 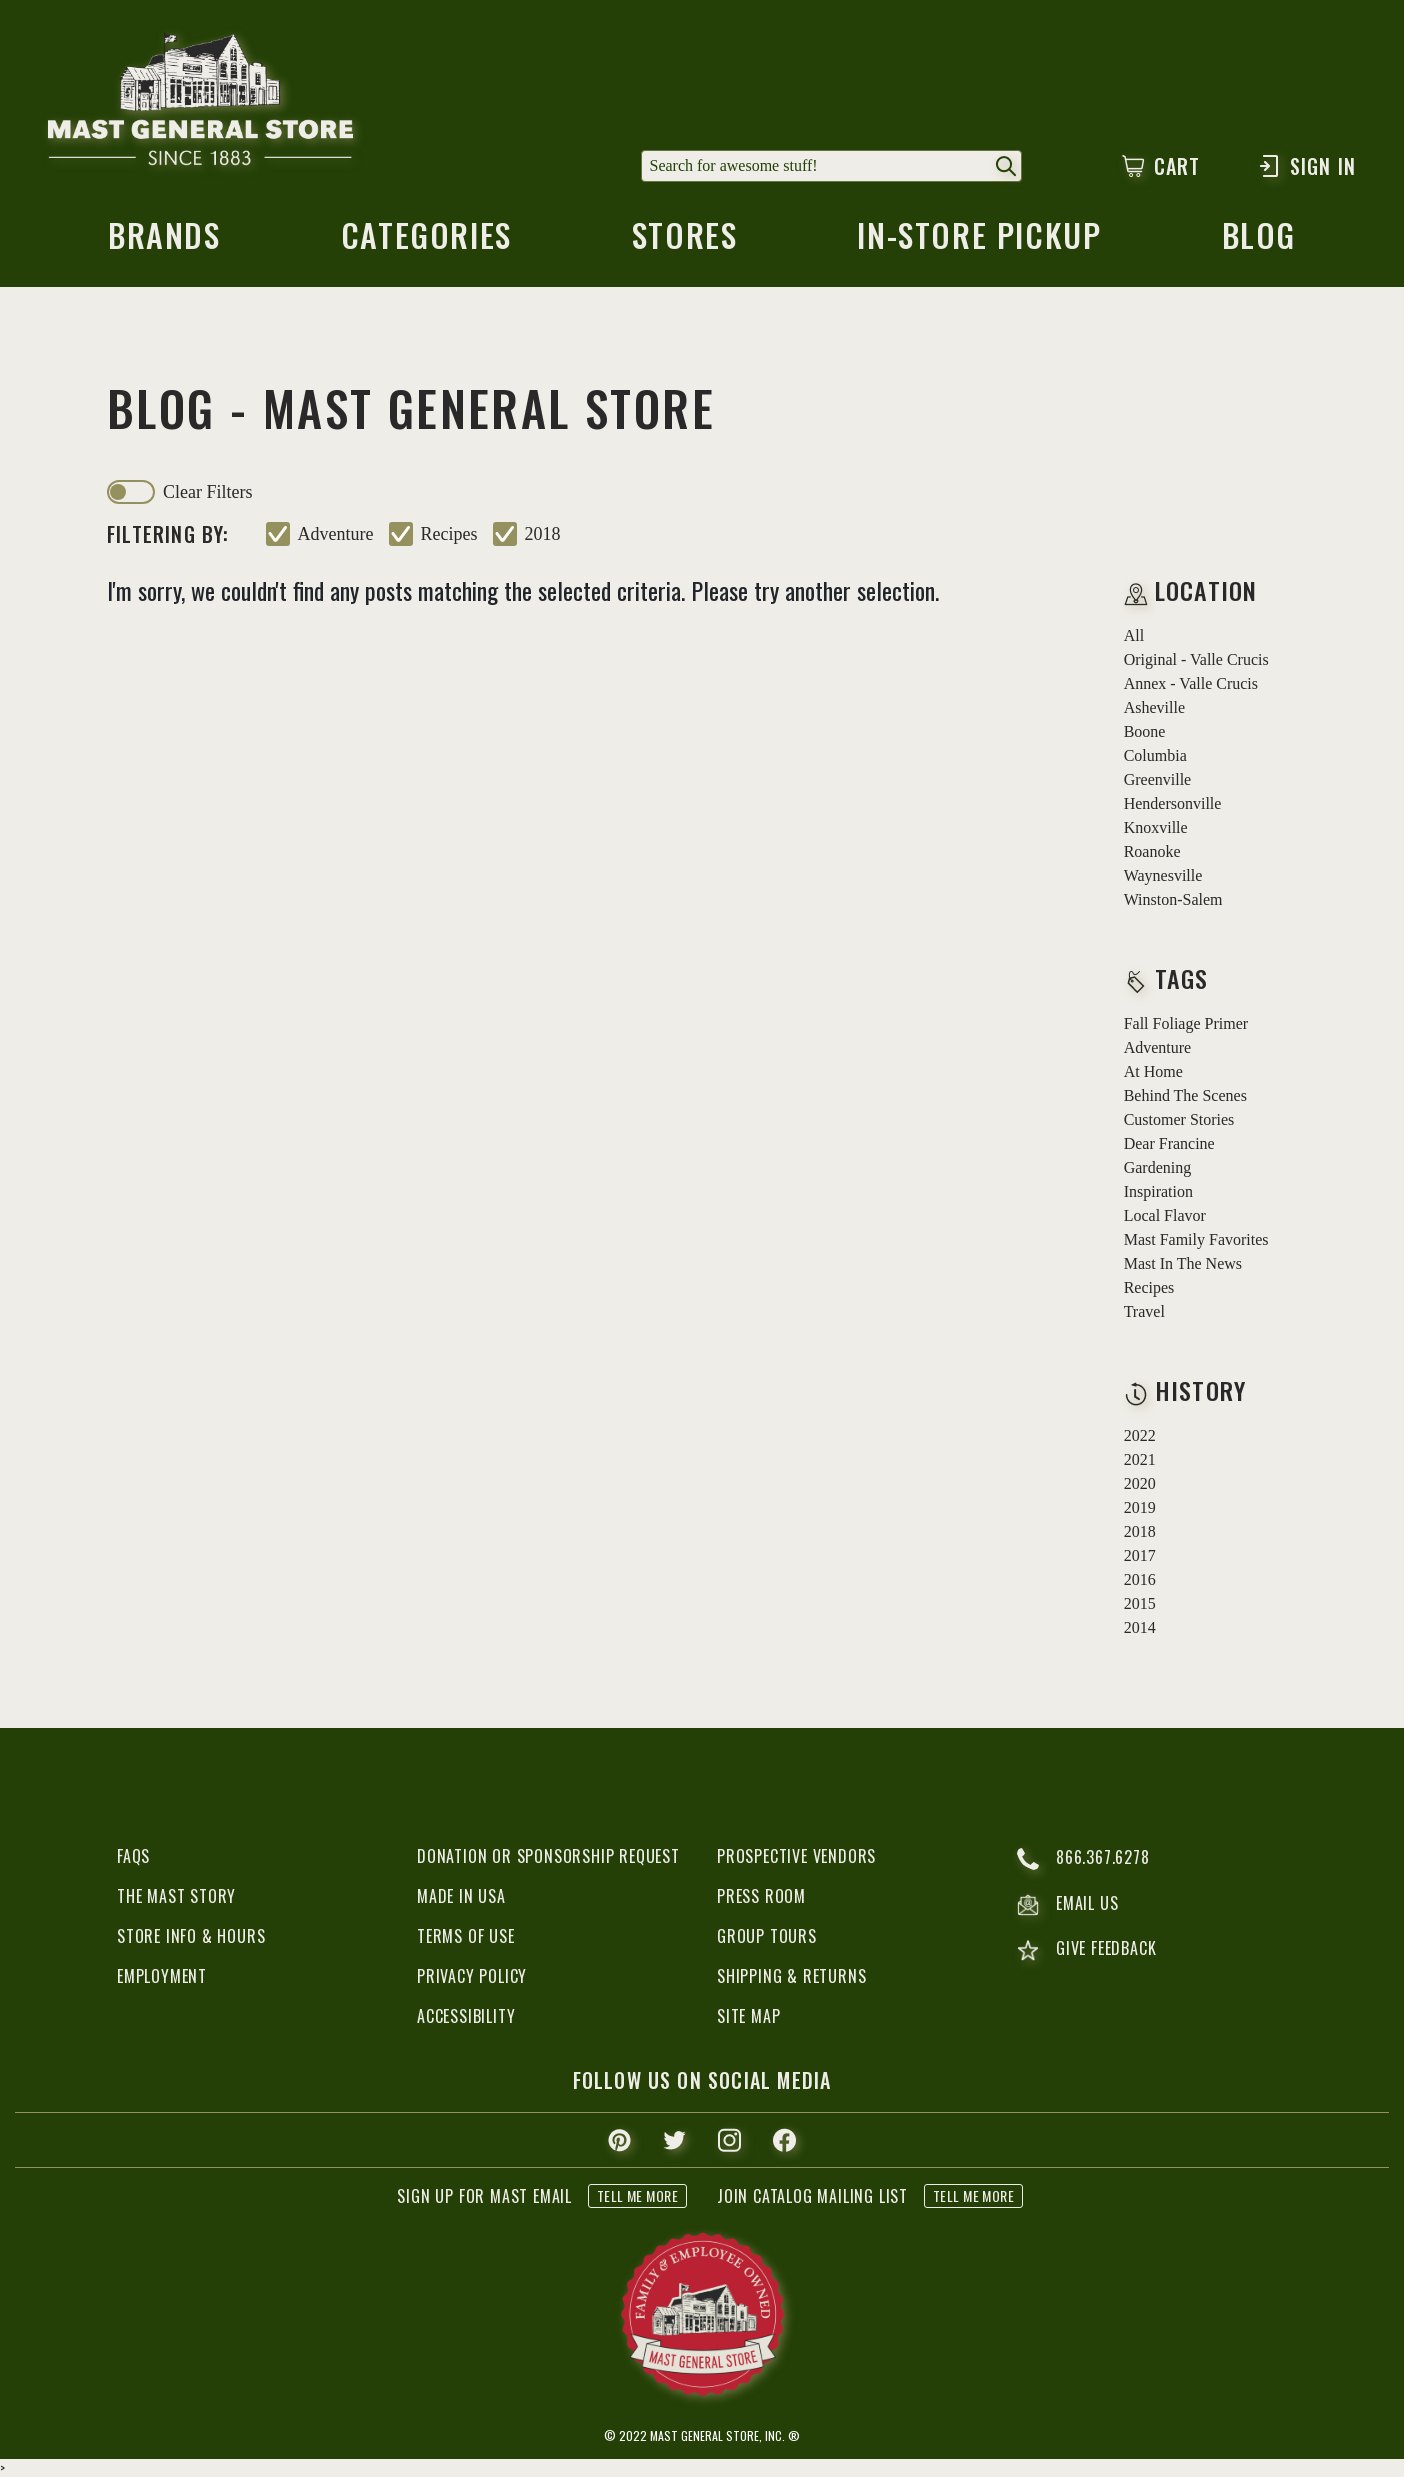 I want to click on Store Info & Hours, so click(x=191, y=1936).